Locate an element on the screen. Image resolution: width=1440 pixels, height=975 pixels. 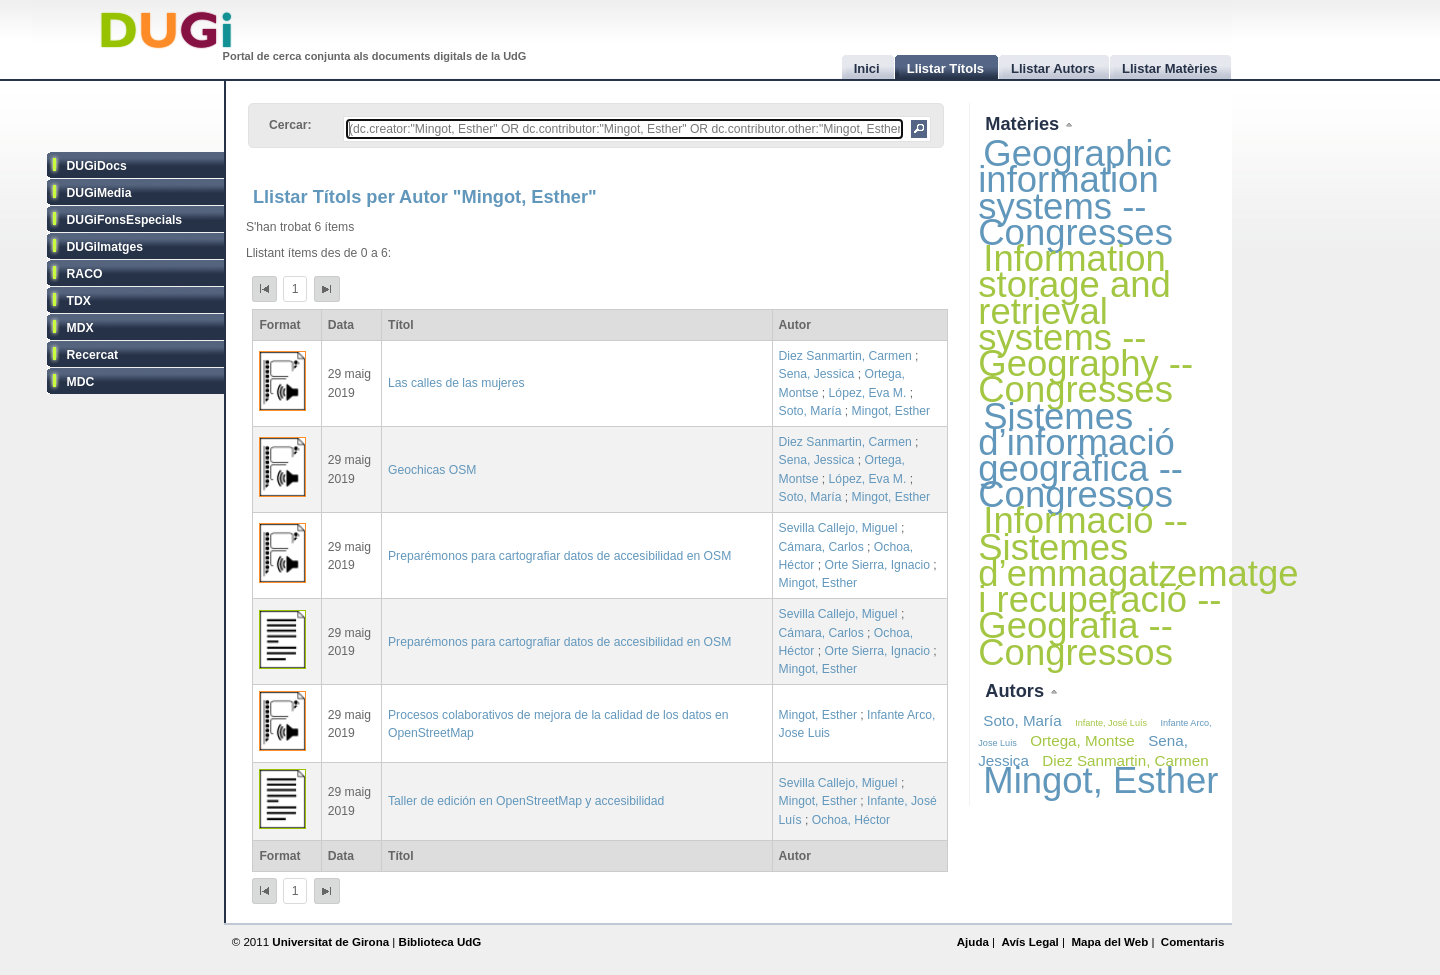
Information storage and retrieval systems -- Geography -- Congresses is located at coordinates (1085, 324).